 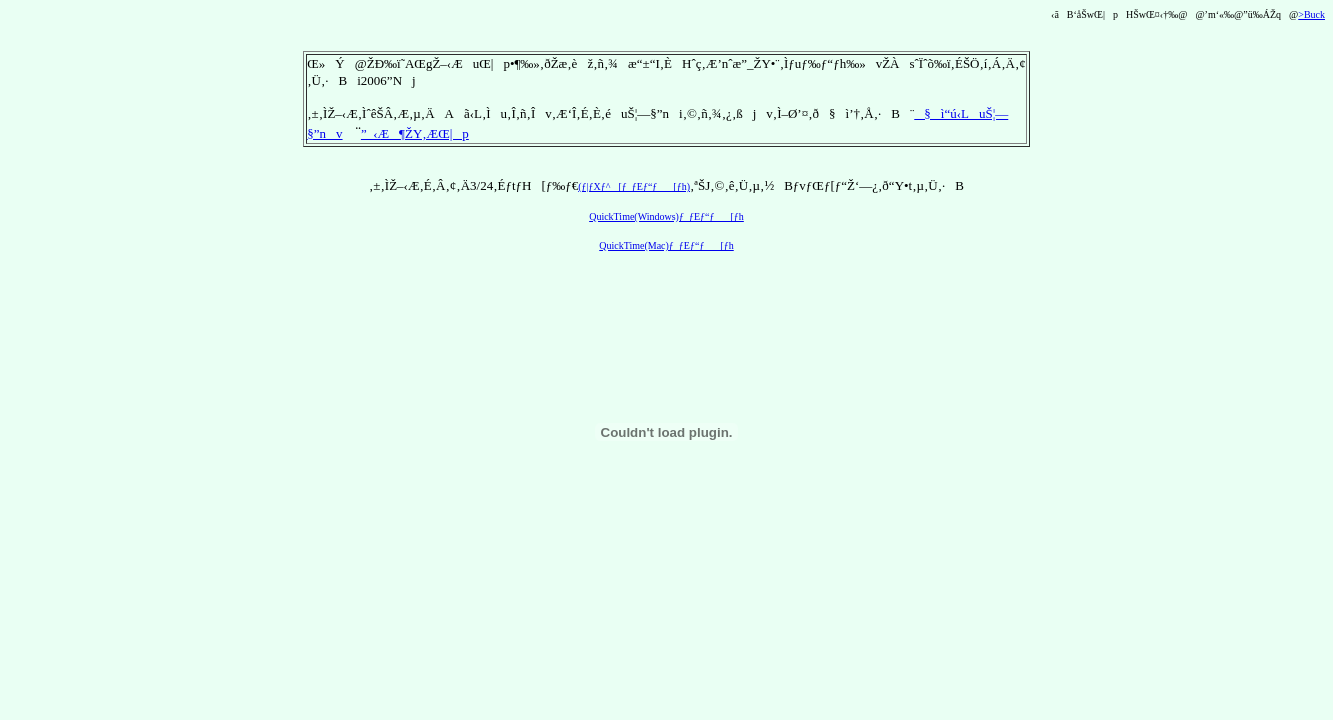 What do you see at coordinates (1311, 14) in the screenshot?
I see `>Buck` at bounding box center [1311, 14].